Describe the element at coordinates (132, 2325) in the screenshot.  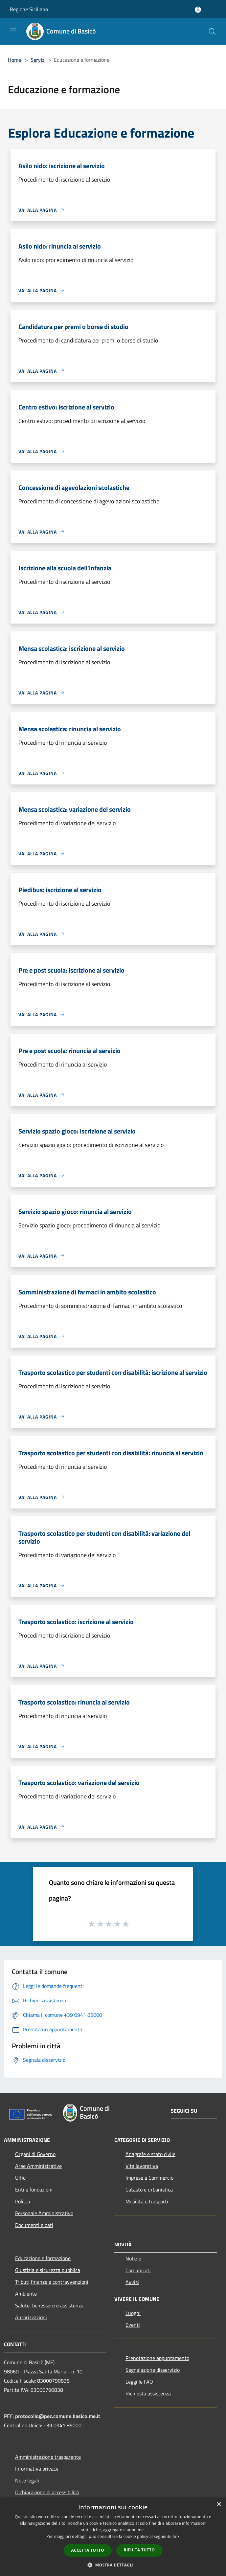
I see `Eventi` at that location.